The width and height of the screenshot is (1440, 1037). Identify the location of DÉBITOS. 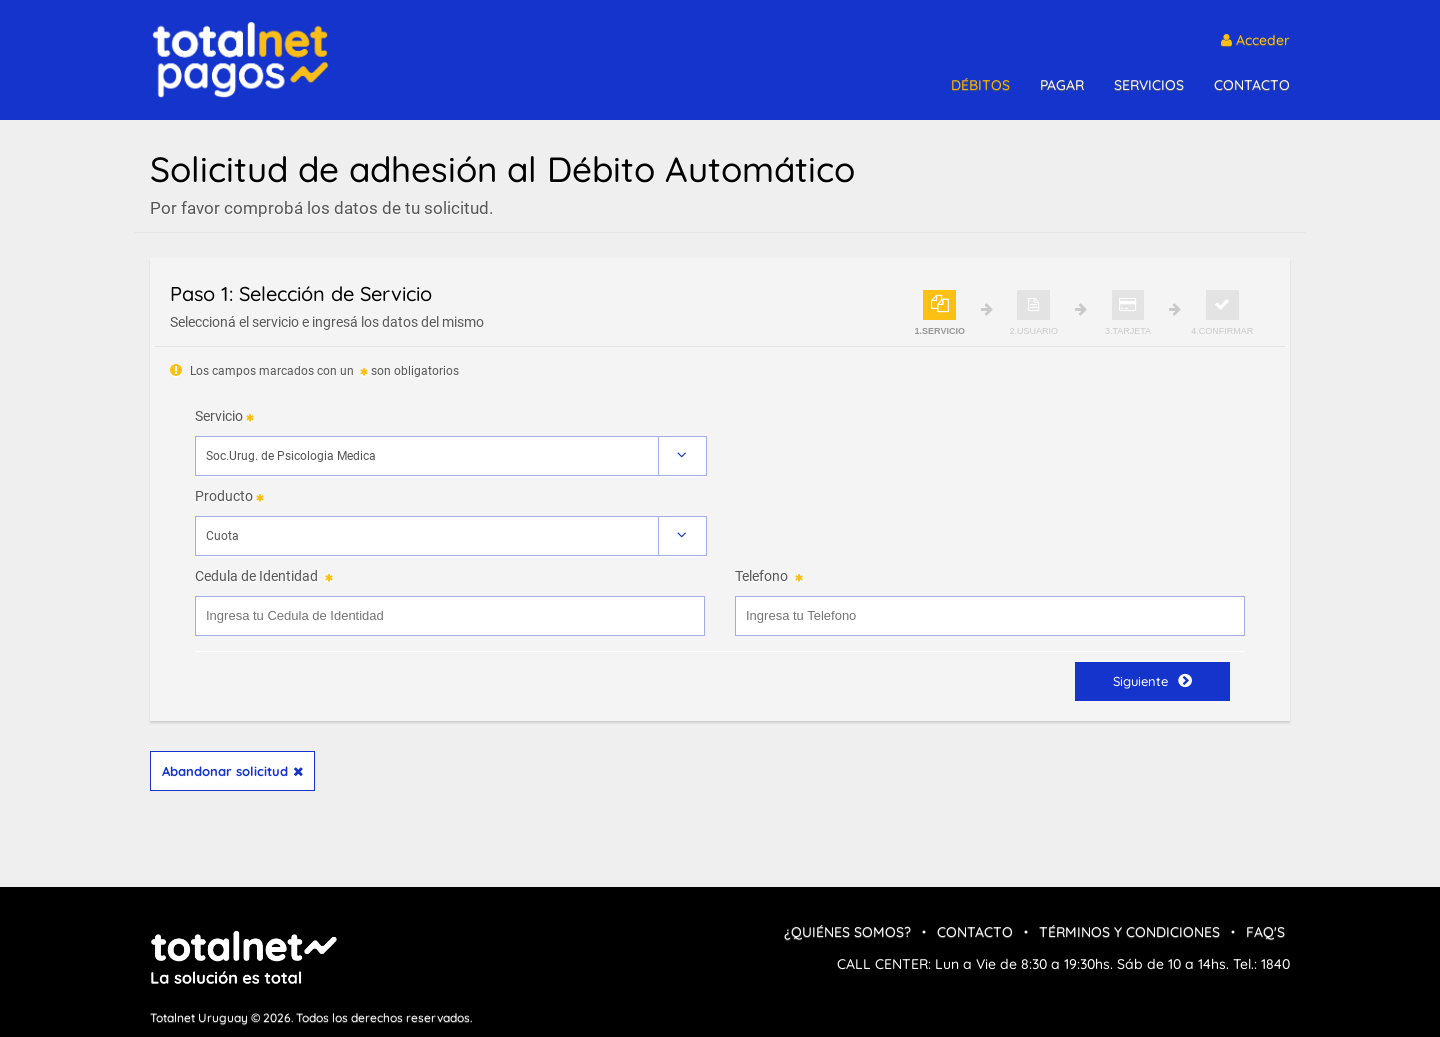
(980, 85).